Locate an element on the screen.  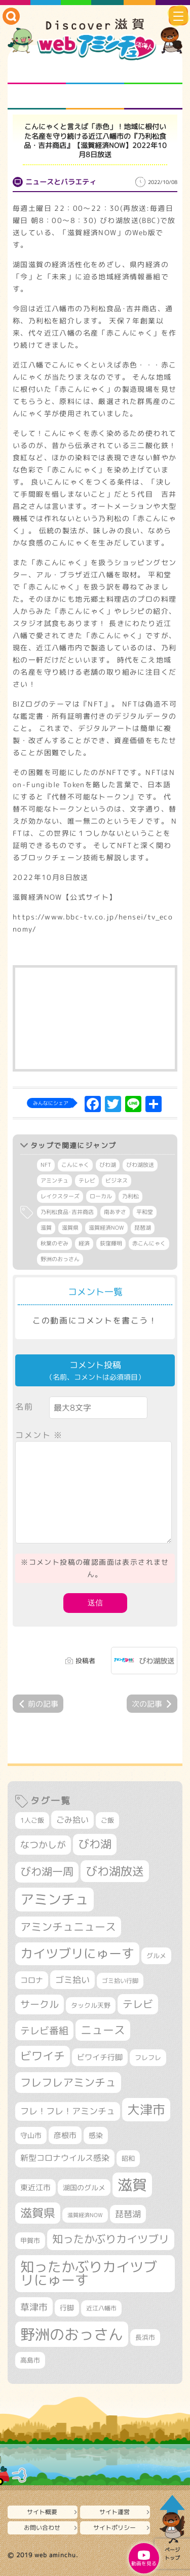
まるまる地元ネタ is located at coordinates (37, 96).